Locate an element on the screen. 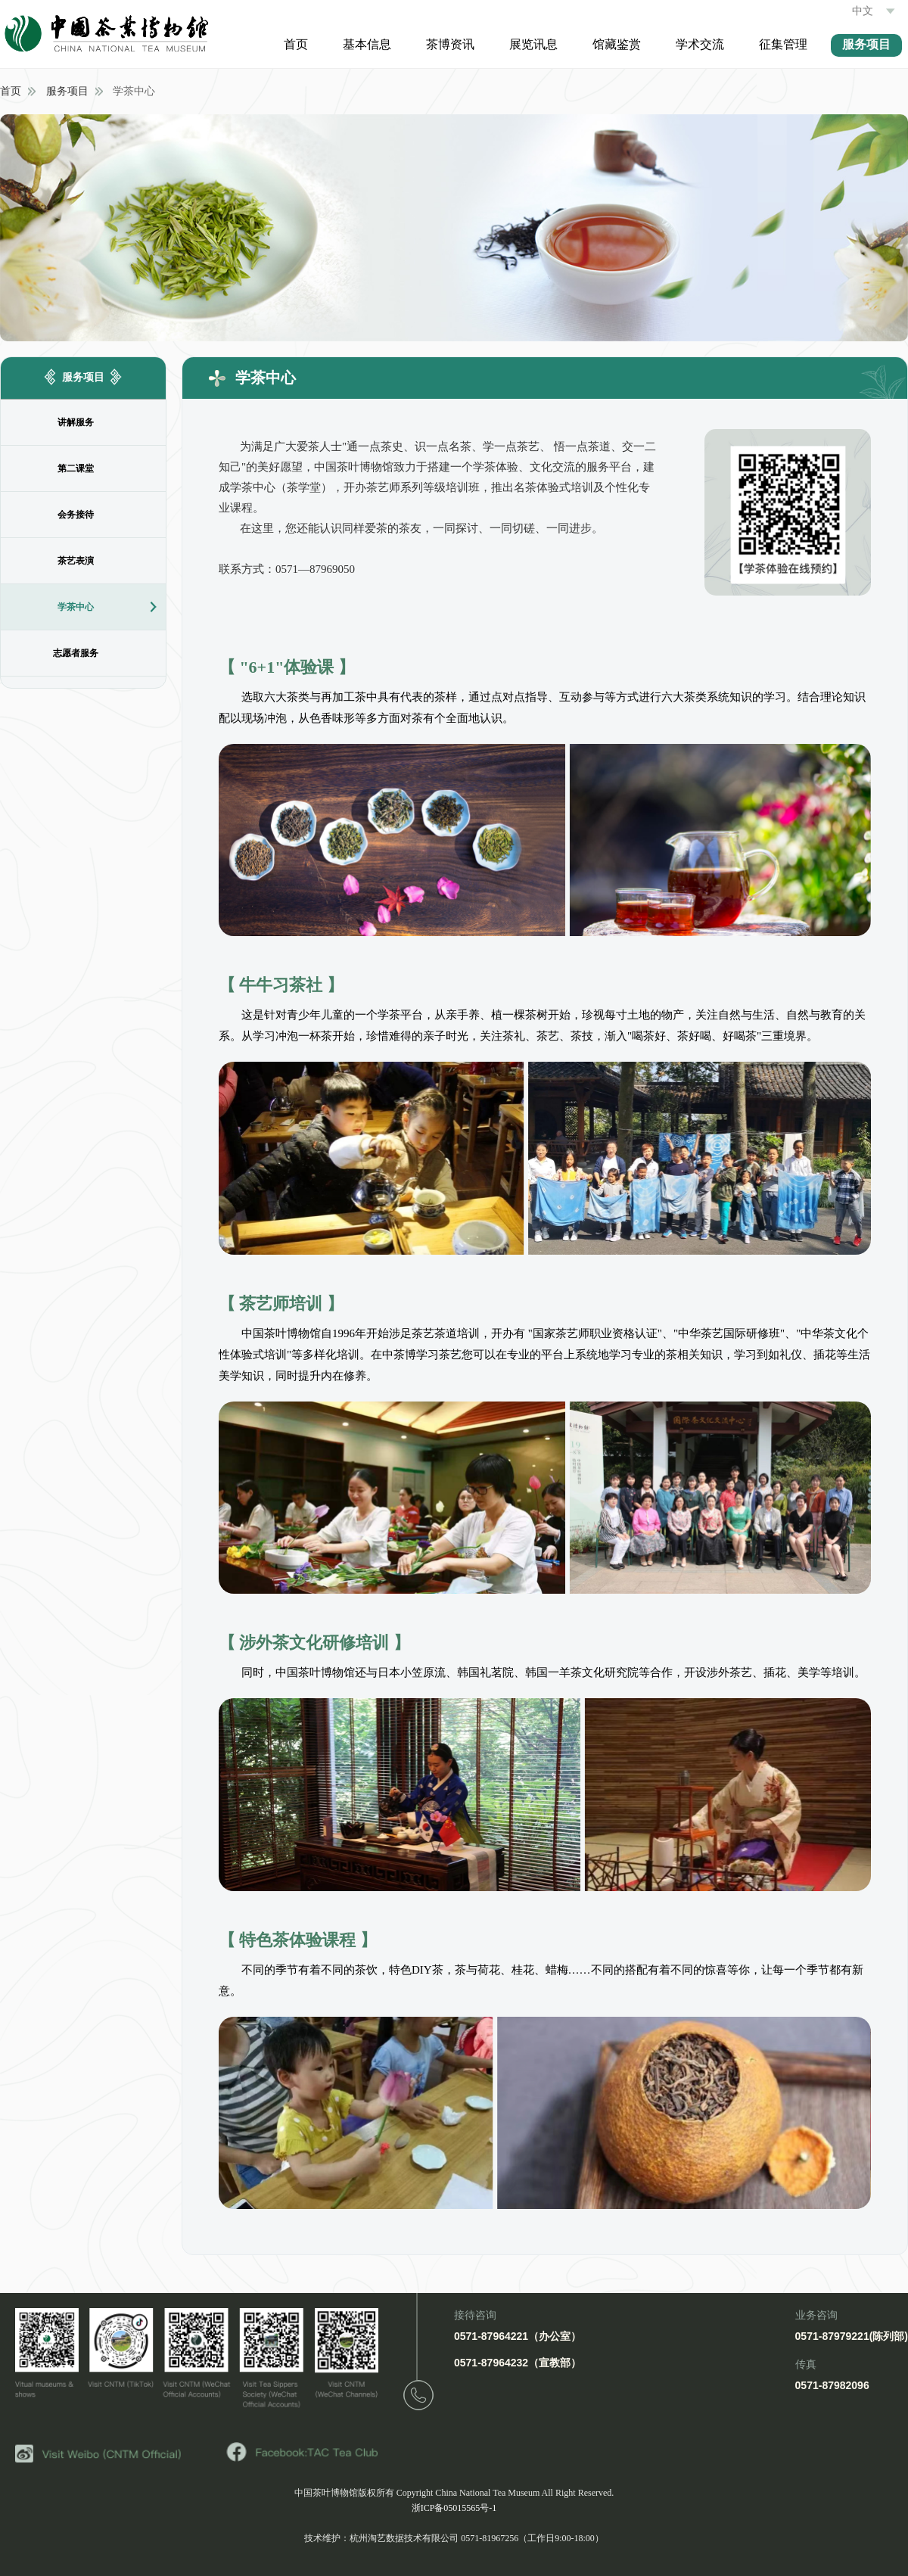 The width and height of the screenshot is (908, 2576). 展览讯息 is located at coordinates (533, 44).